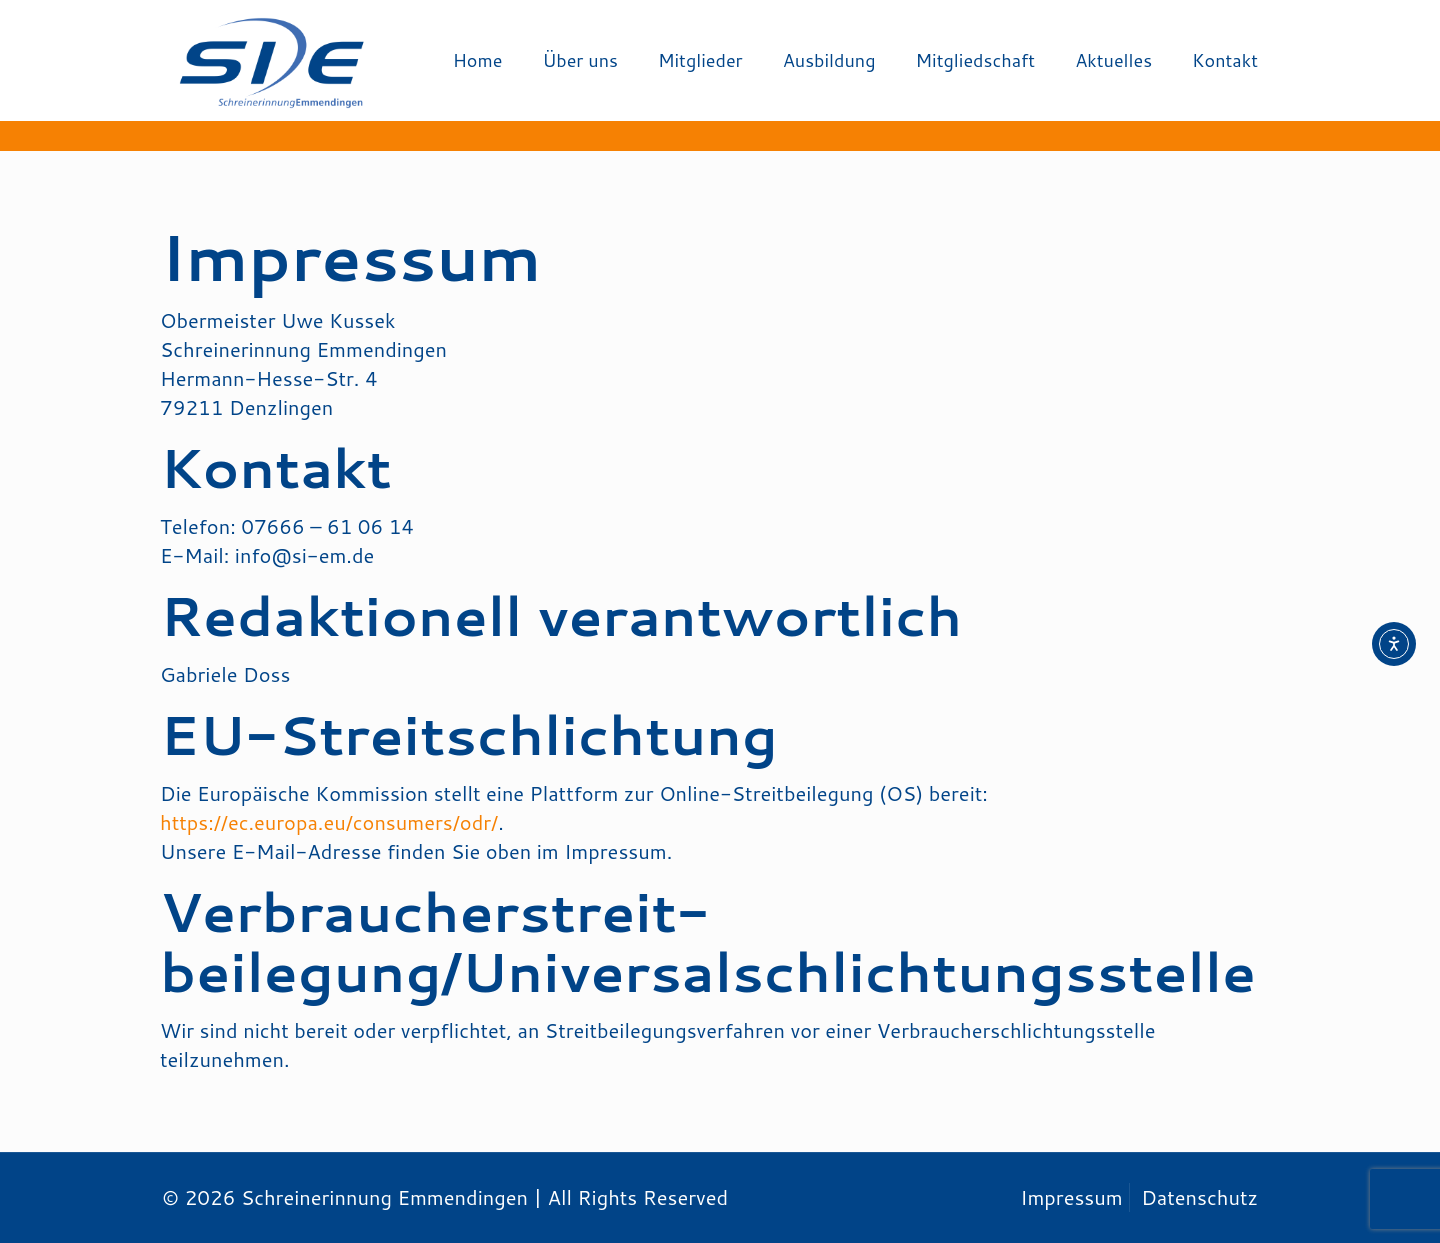  Describe the element at coordinates (329, 822) in the screenshot. I see `https://ec.europa.eu/consumers/odr/` at that location.